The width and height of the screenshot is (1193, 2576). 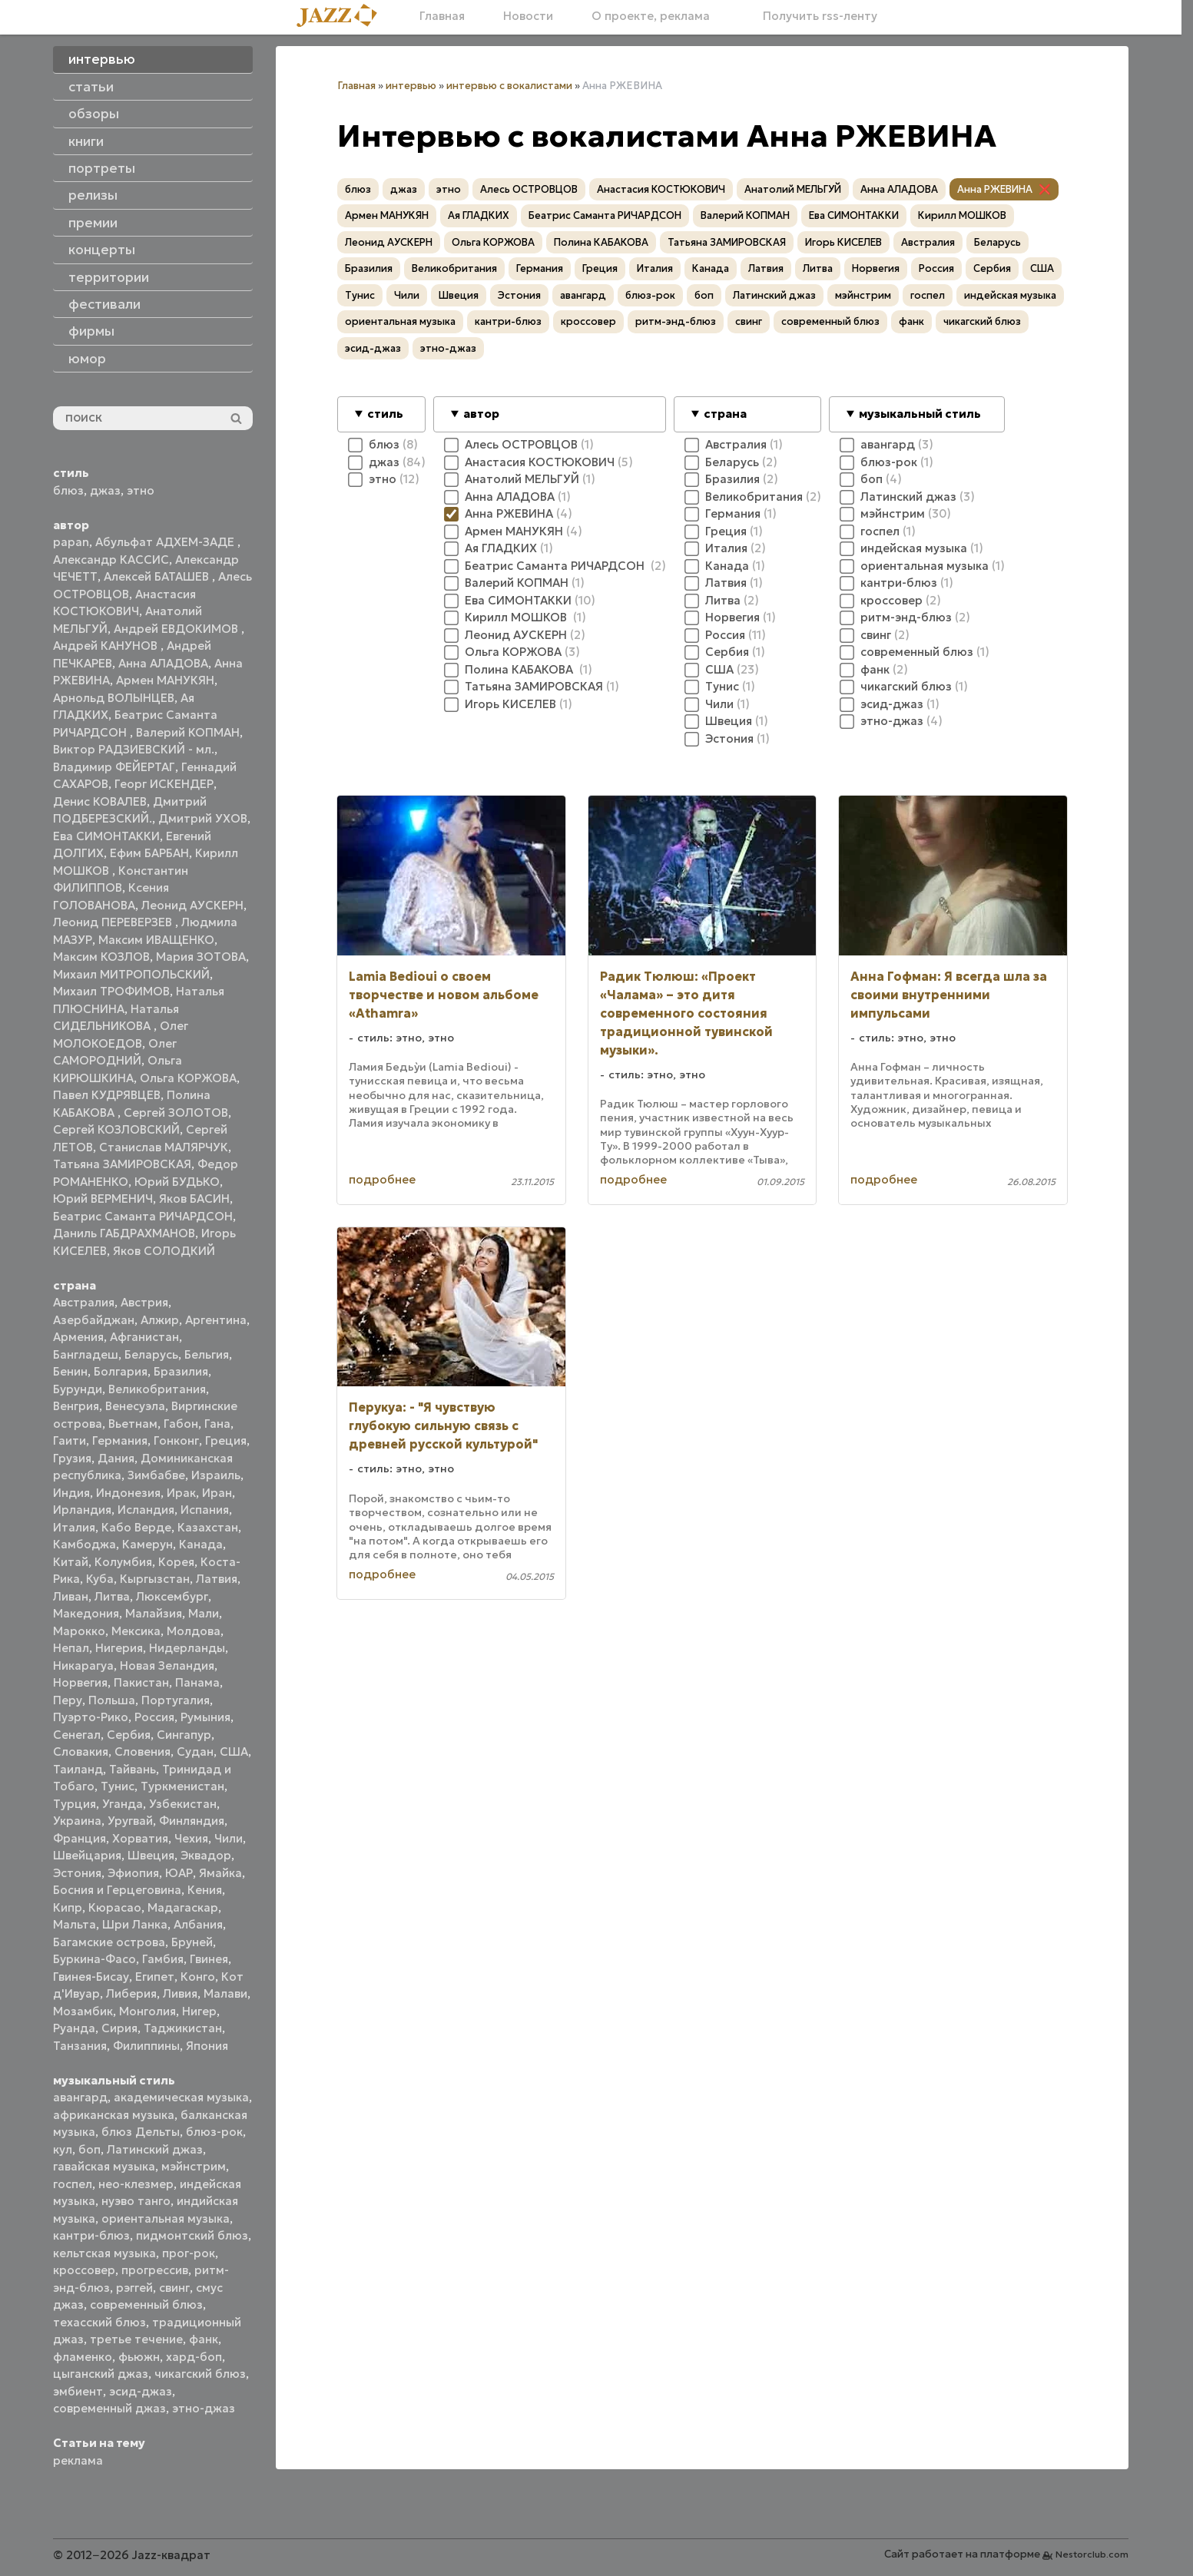 I want to click on Монголия, so click(x=147, y=2011).